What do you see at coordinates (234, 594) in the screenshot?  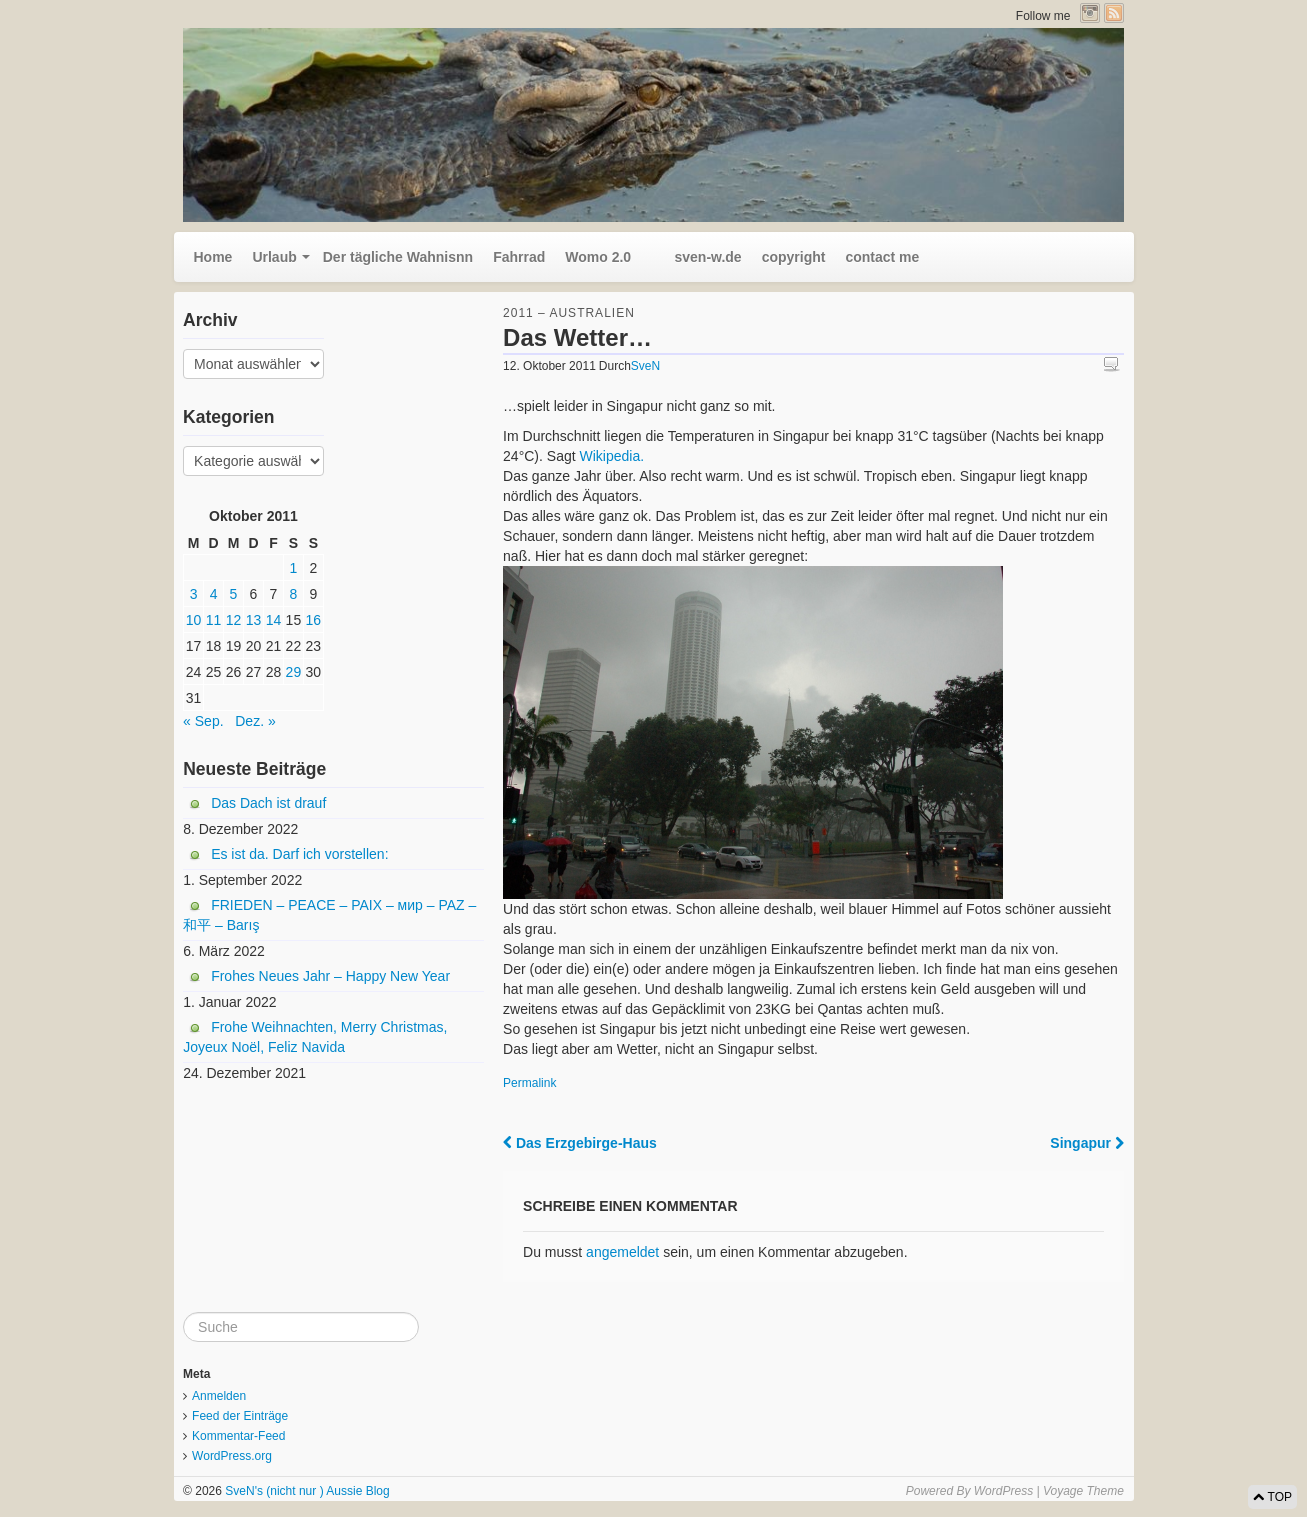 I see `5 [Beiträge veröffentlicht am 5. October 2011]` at bounding box center [234, 594].